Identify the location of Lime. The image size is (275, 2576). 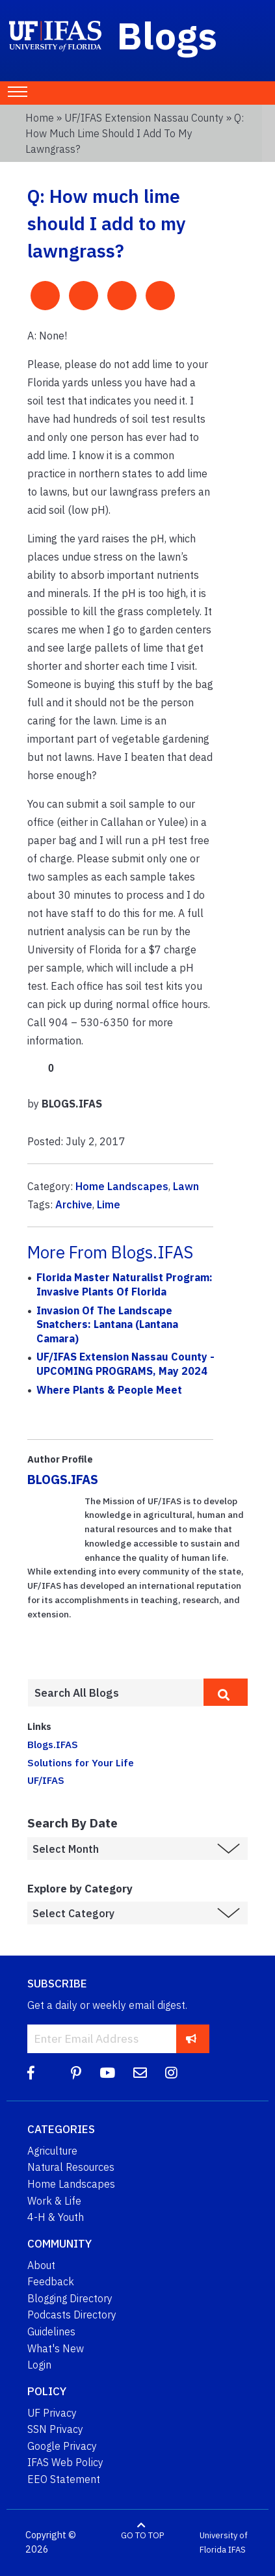
(108, 1204).